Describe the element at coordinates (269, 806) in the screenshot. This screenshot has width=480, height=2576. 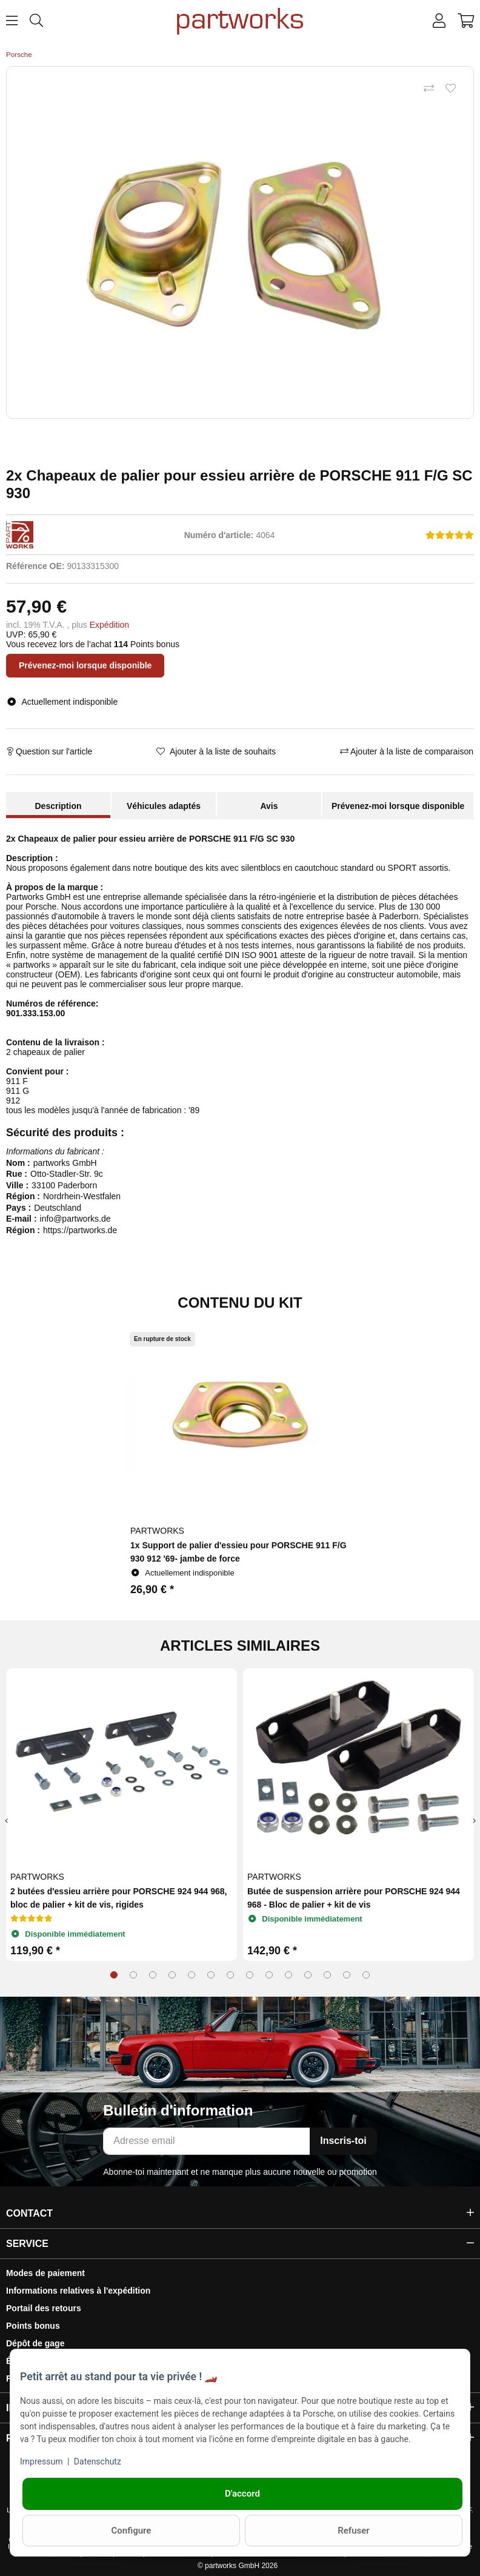
I see `Avis [tab]` at that location.